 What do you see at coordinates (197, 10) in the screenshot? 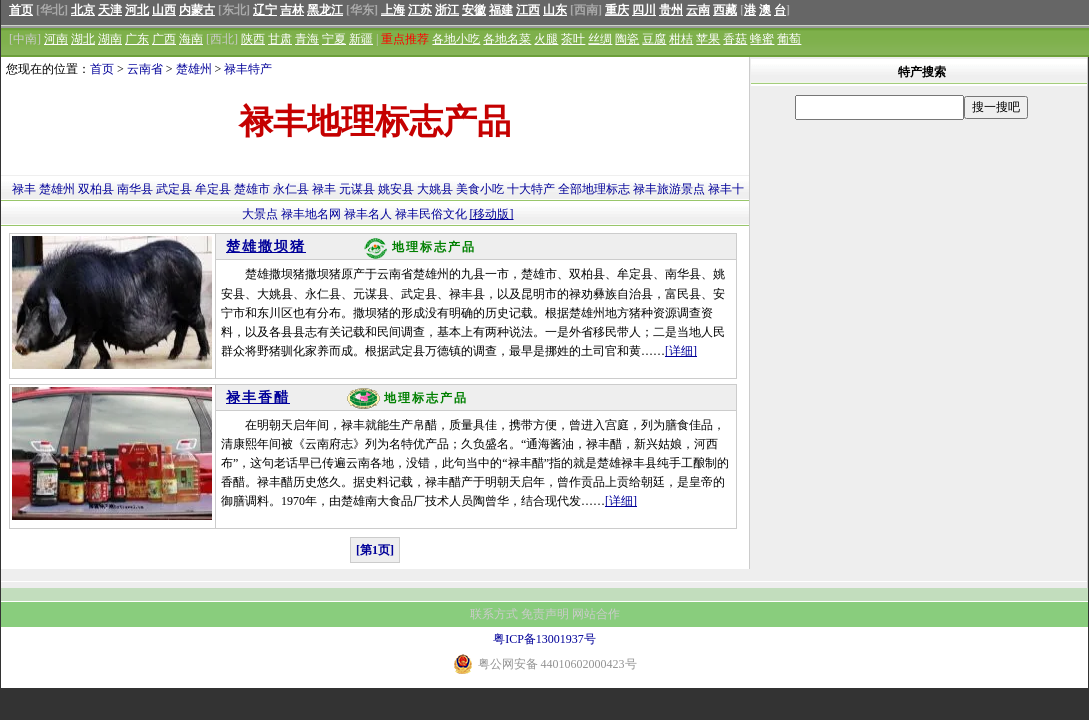
I see `内蒙古` at bounding box center [197, 10].